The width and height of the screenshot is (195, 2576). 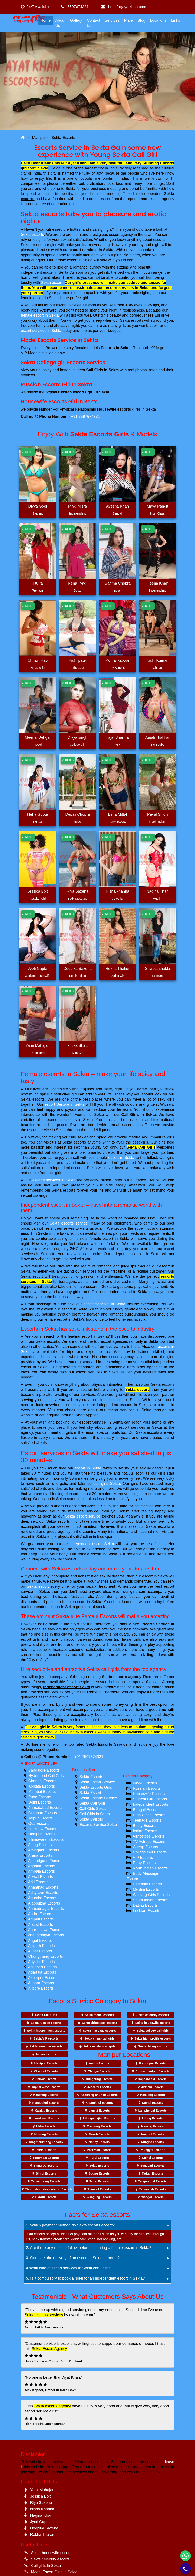 I want to click on Kakching-khunou Escorts, so click(x=99, y=2095).